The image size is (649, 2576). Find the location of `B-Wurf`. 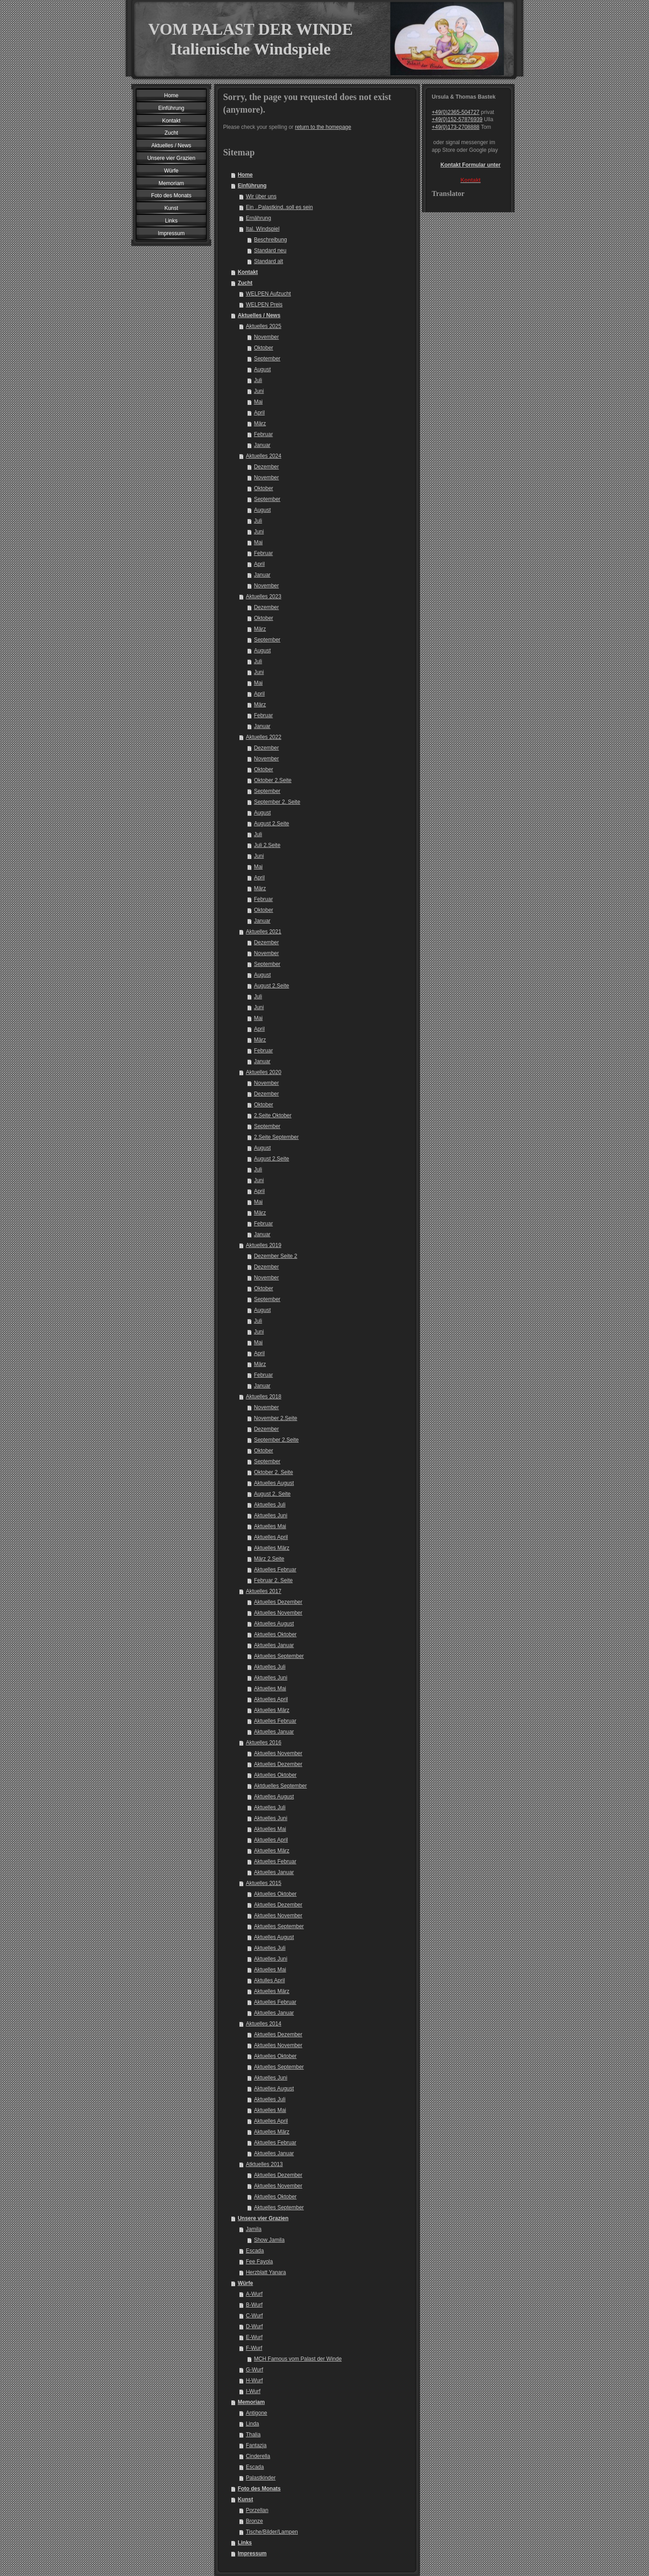

B-Wurf is located at coordinates (254, 2305).